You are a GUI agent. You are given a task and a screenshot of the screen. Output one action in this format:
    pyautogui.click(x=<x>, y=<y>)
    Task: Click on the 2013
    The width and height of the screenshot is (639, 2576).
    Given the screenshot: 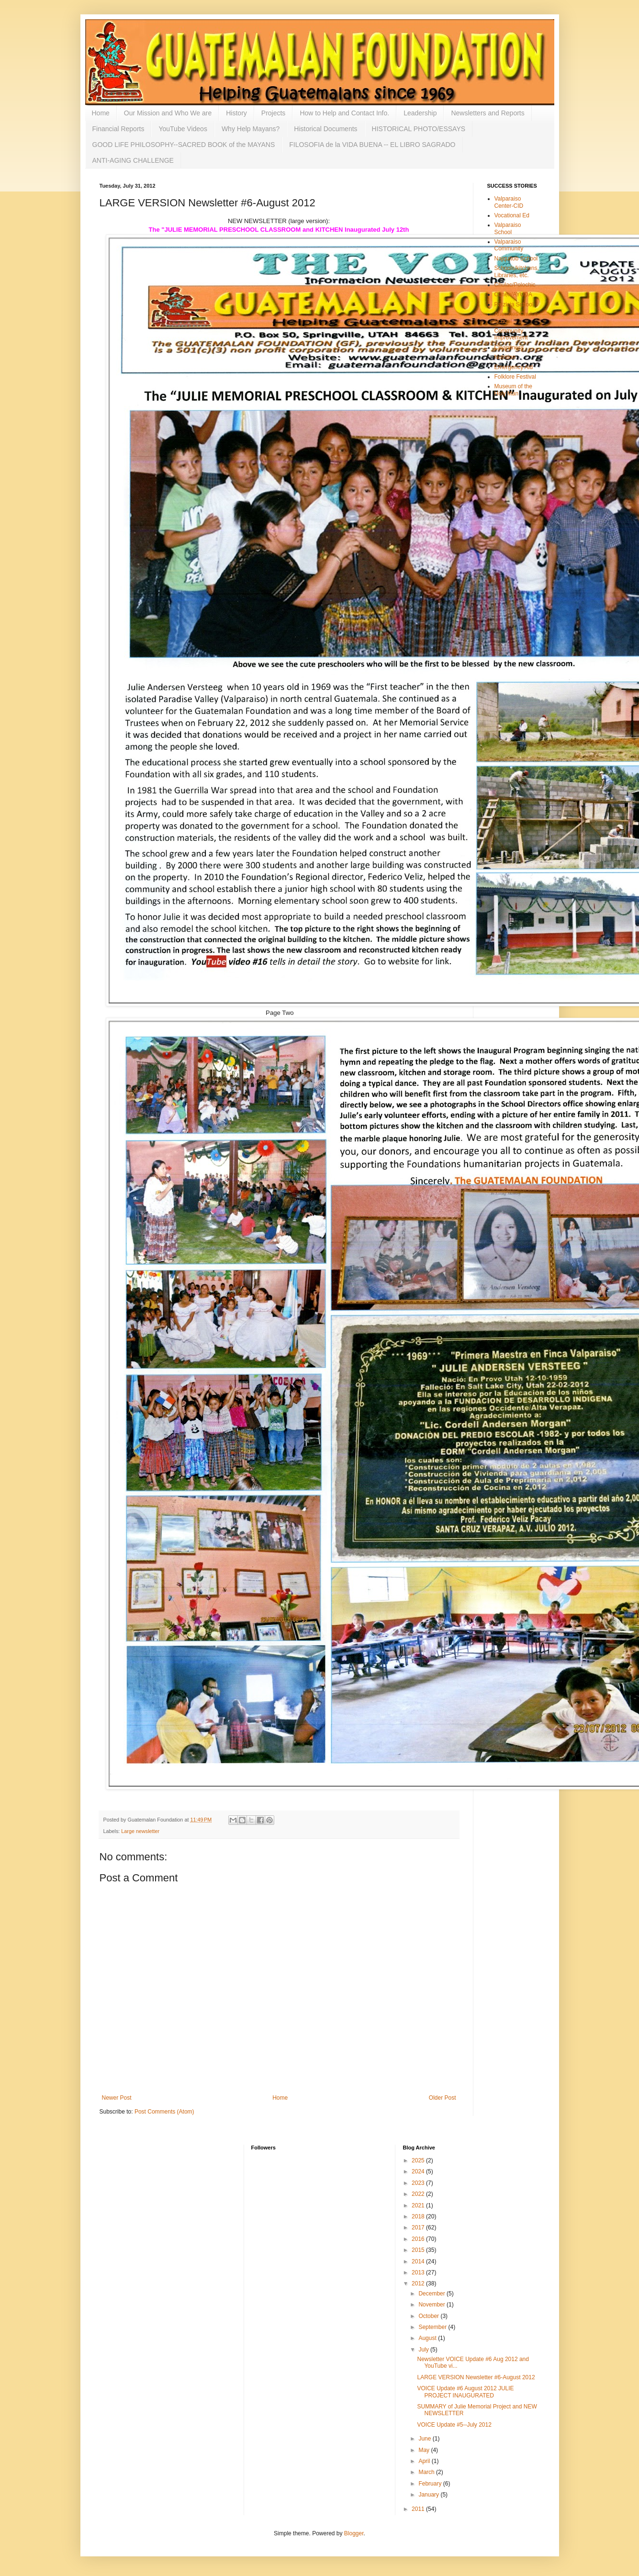 What is the action you would take?
    pyautogui.click(x=419, y=2272)
    